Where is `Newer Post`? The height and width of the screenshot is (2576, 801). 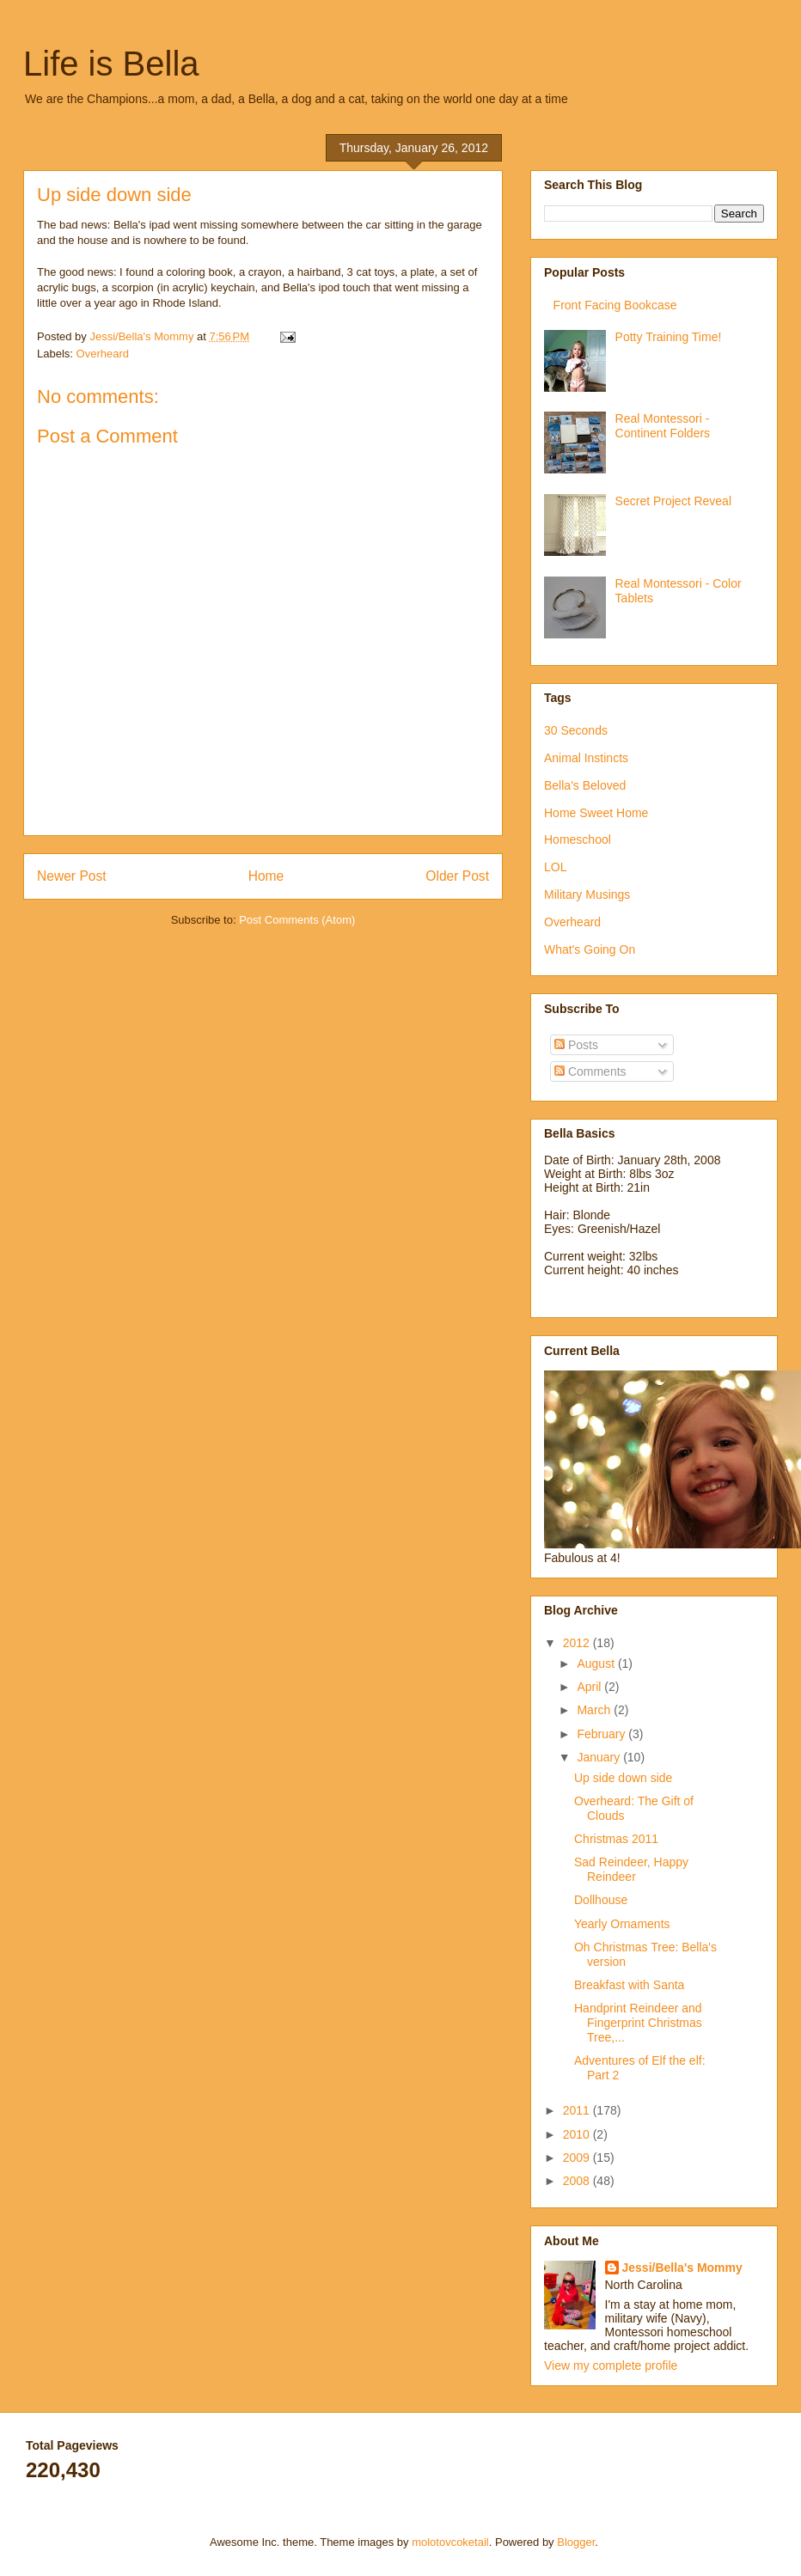 Newer Post is located at coordinates (72, 876).